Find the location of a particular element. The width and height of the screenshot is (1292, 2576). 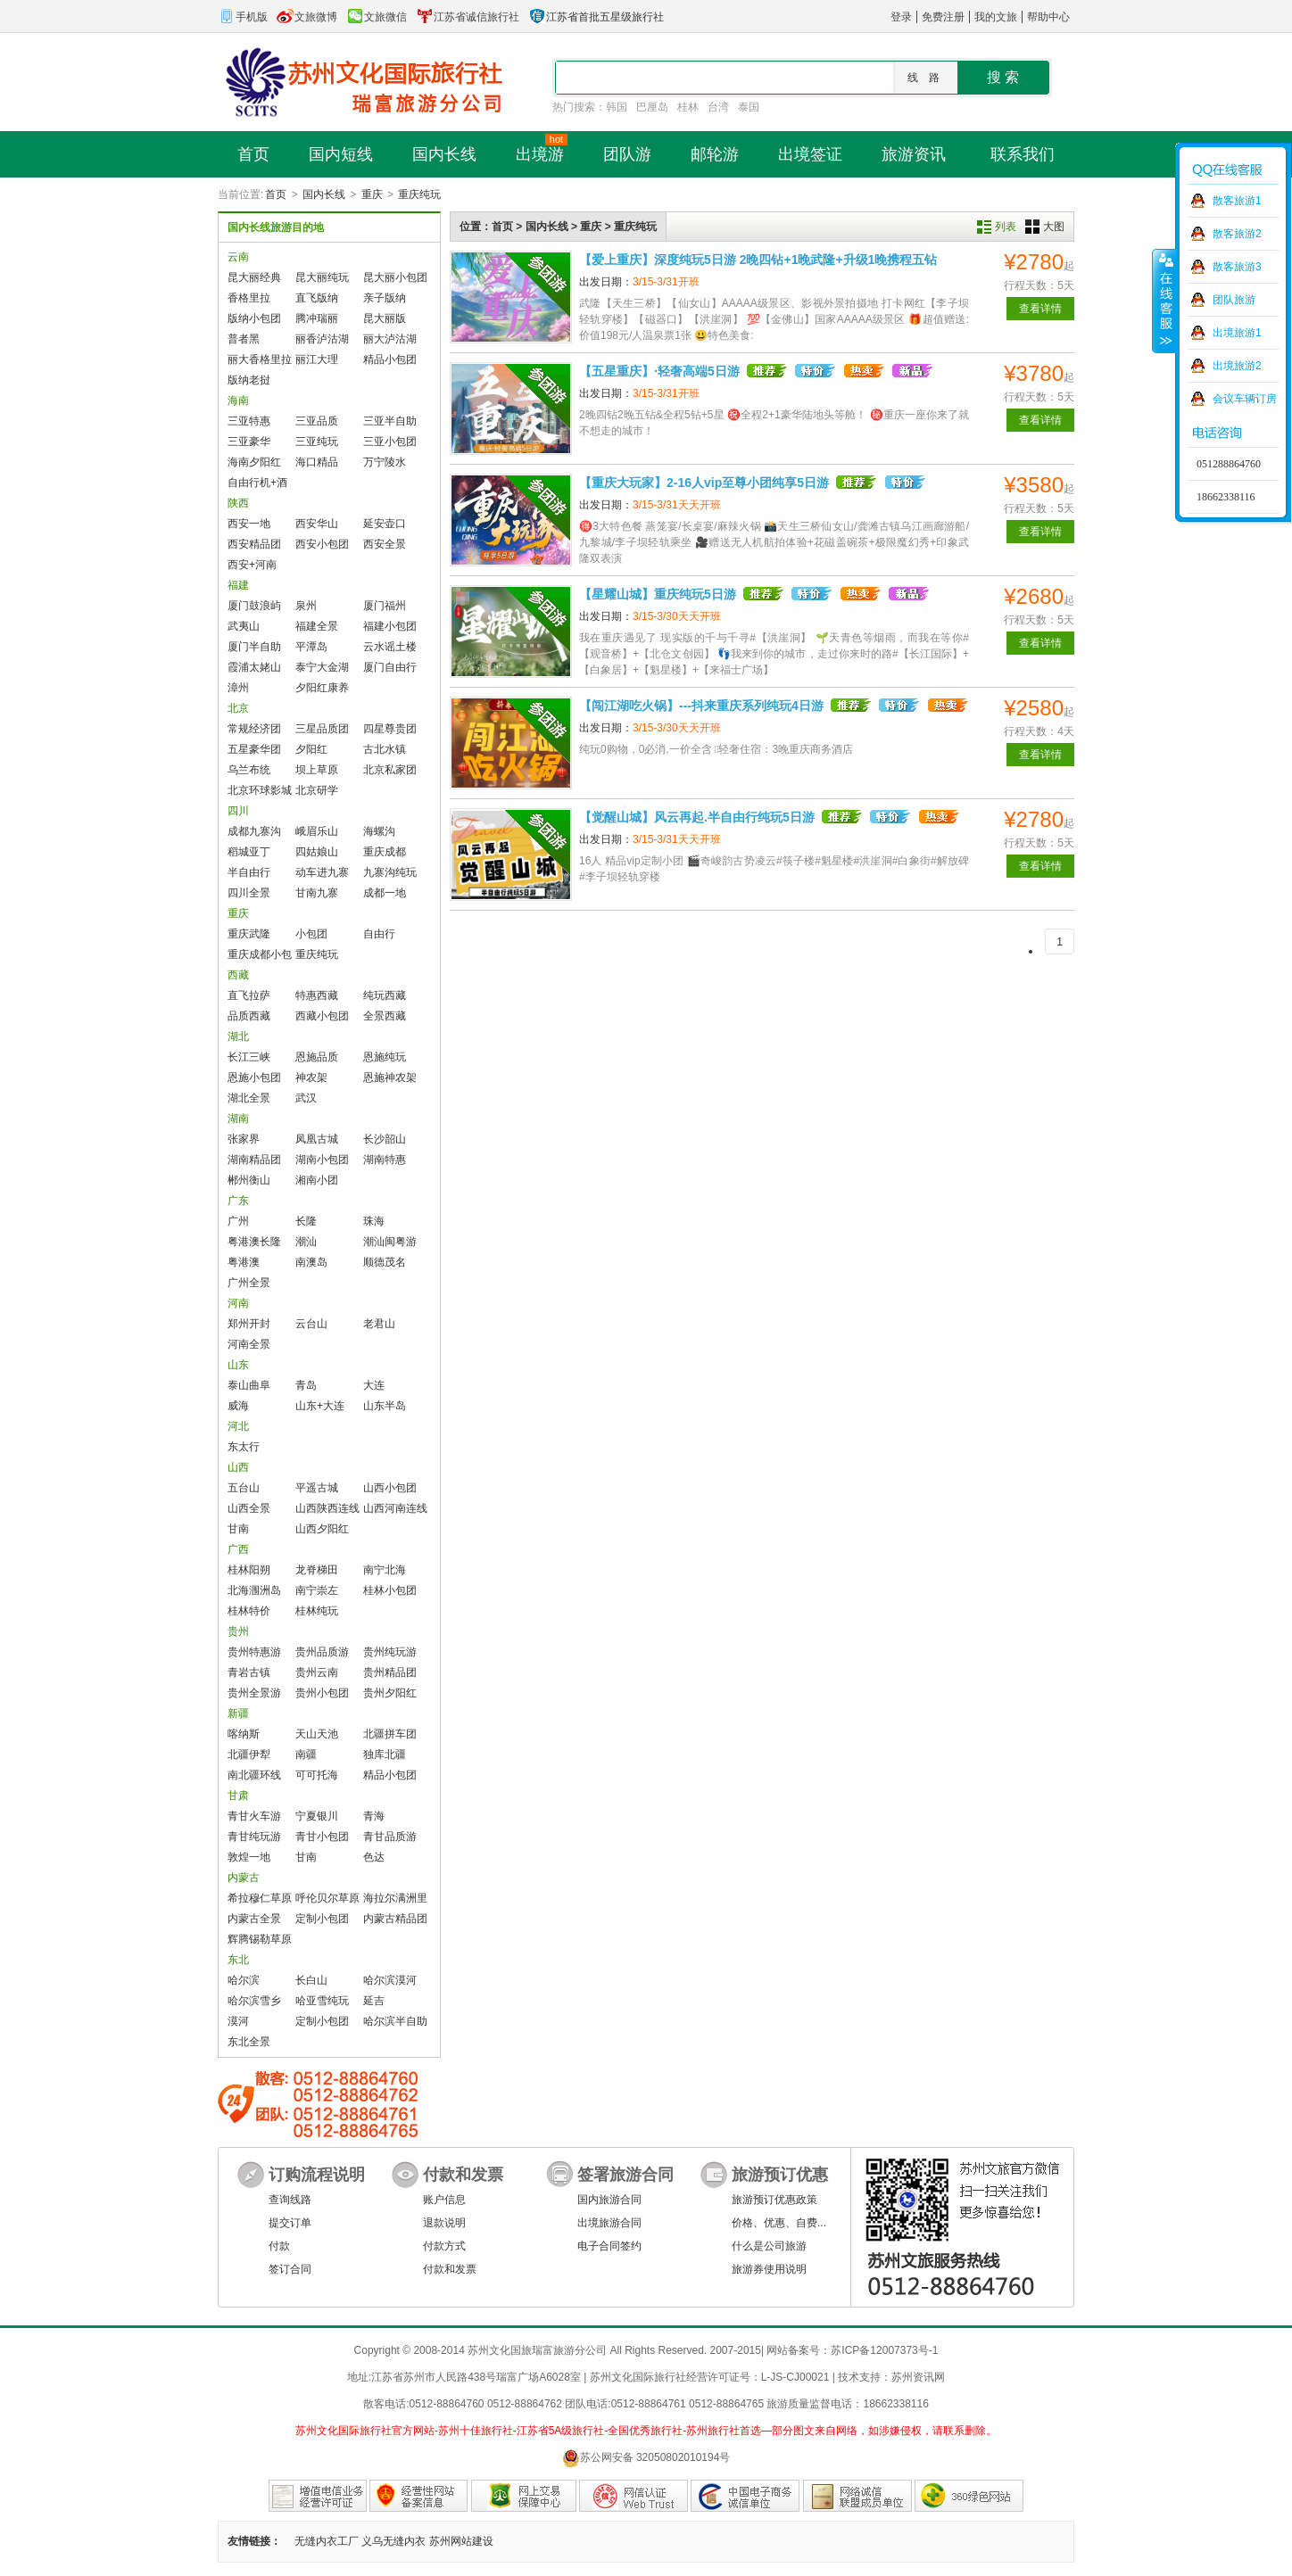

台湾 is located at coordinates (718, 107).